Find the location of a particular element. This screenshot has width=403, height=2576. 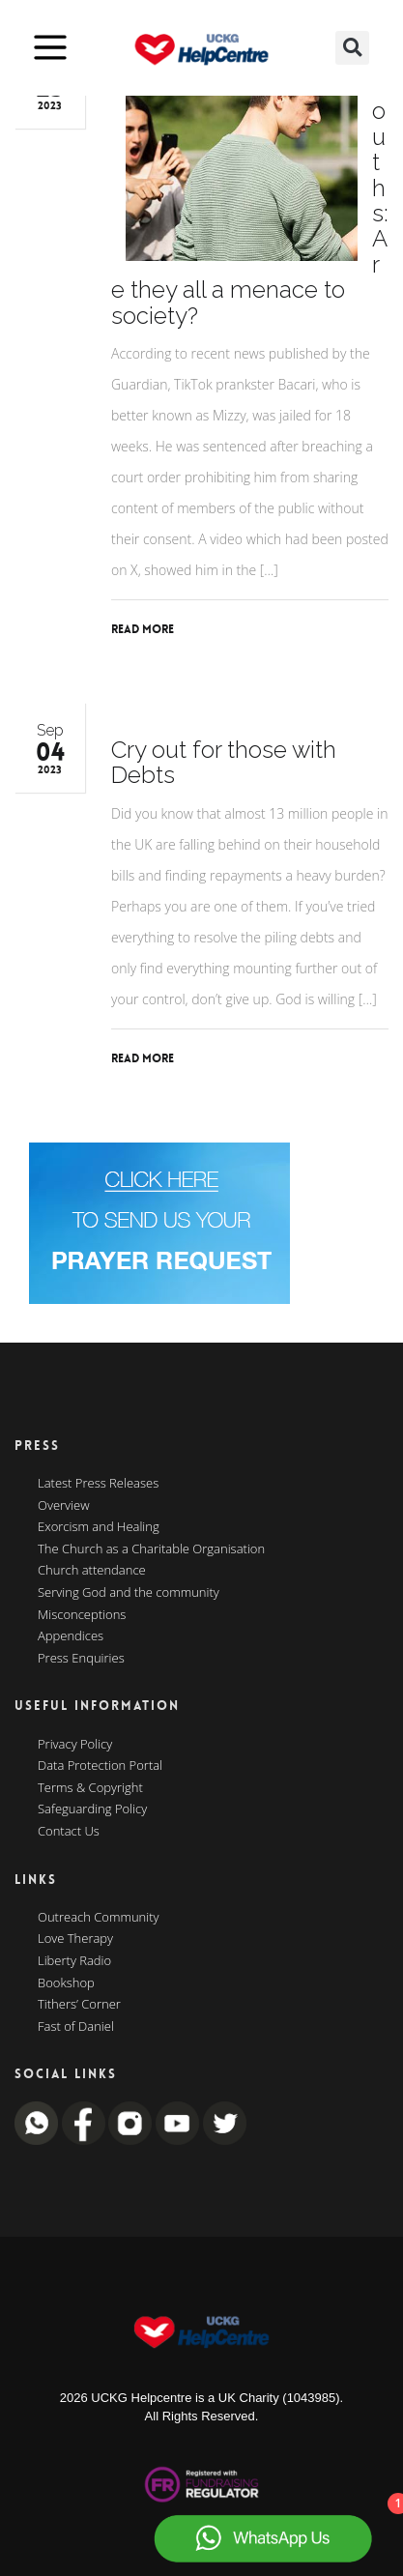

Outreach Community is located at coordinates (98, 1917).